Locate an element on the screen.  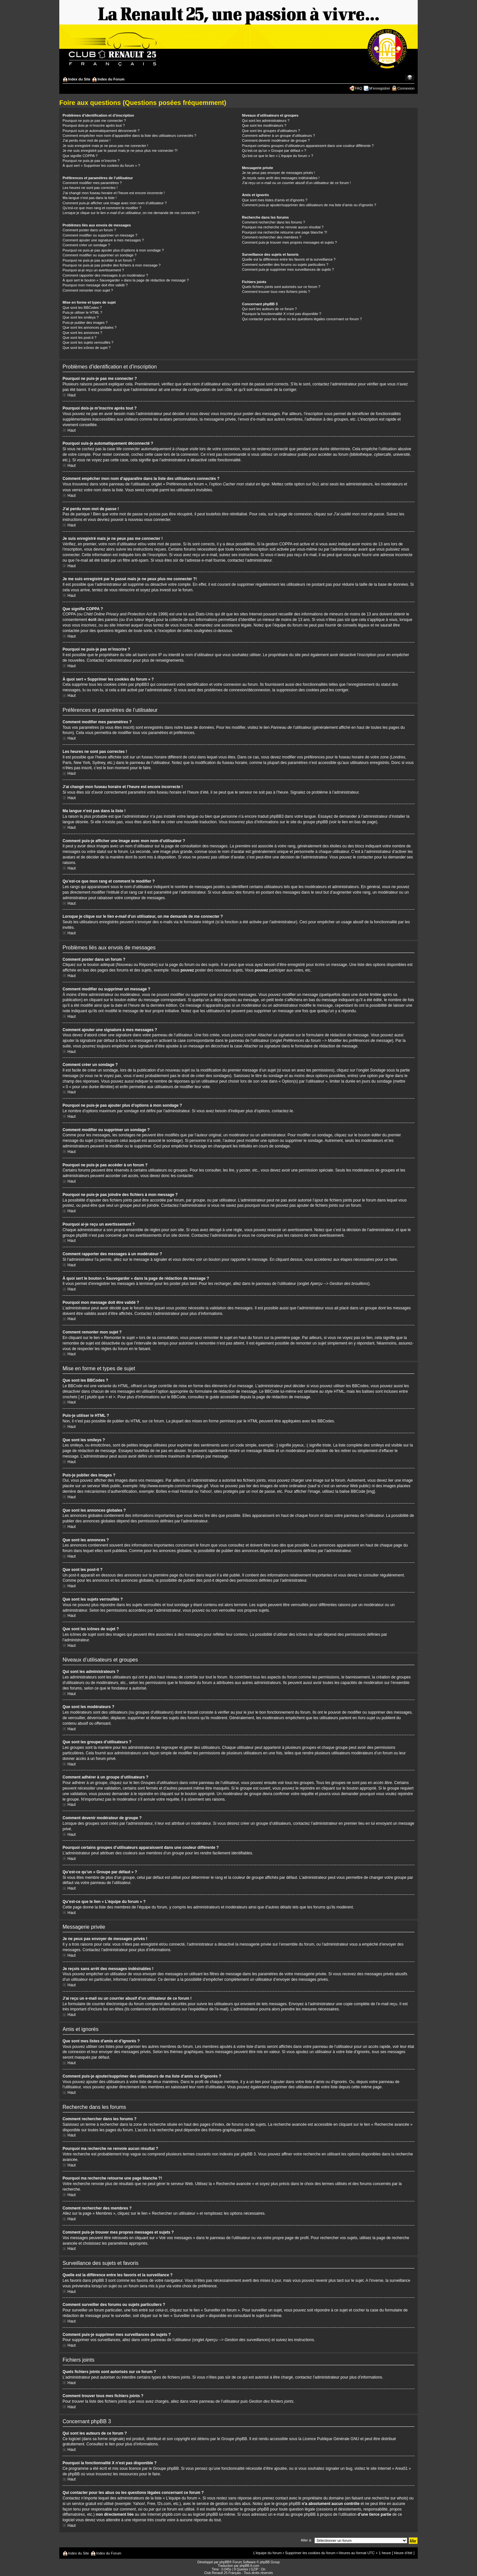
Pourquoi ne puis-je pas accéder à un forum ? is located at coordinates (99, 260).